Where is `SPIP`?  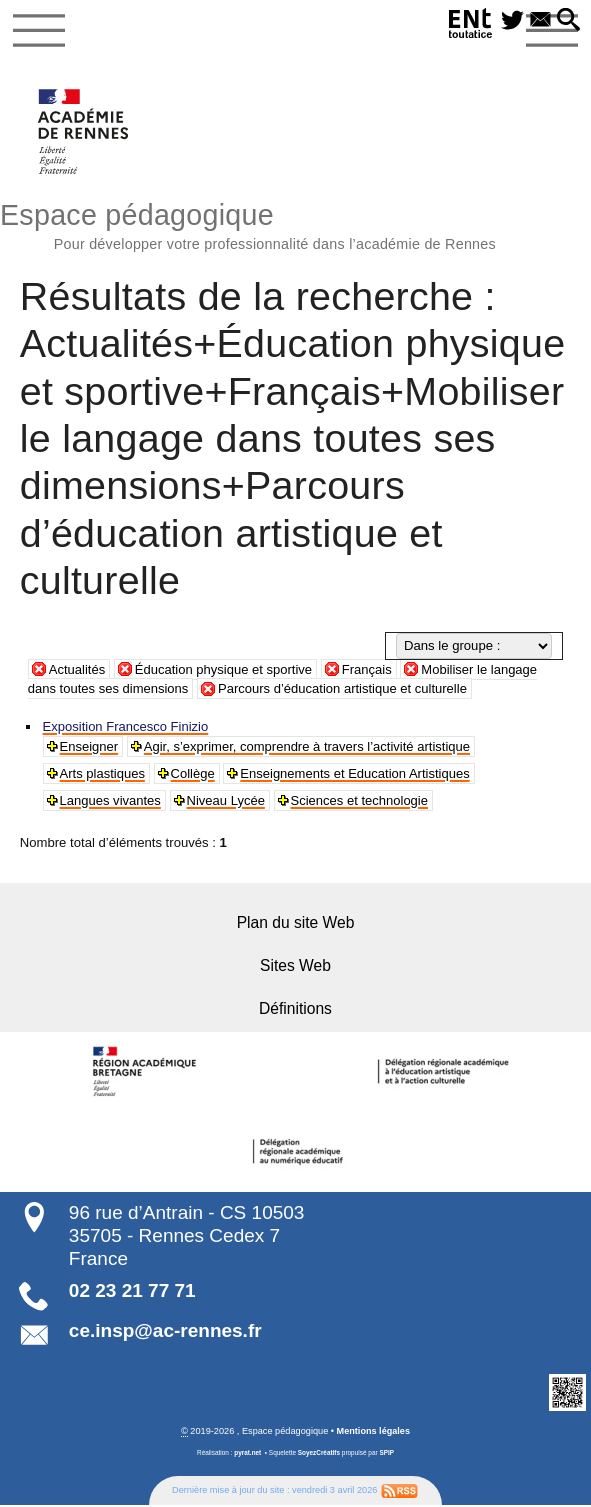 SPIP is located at coordinates (387, 1454).